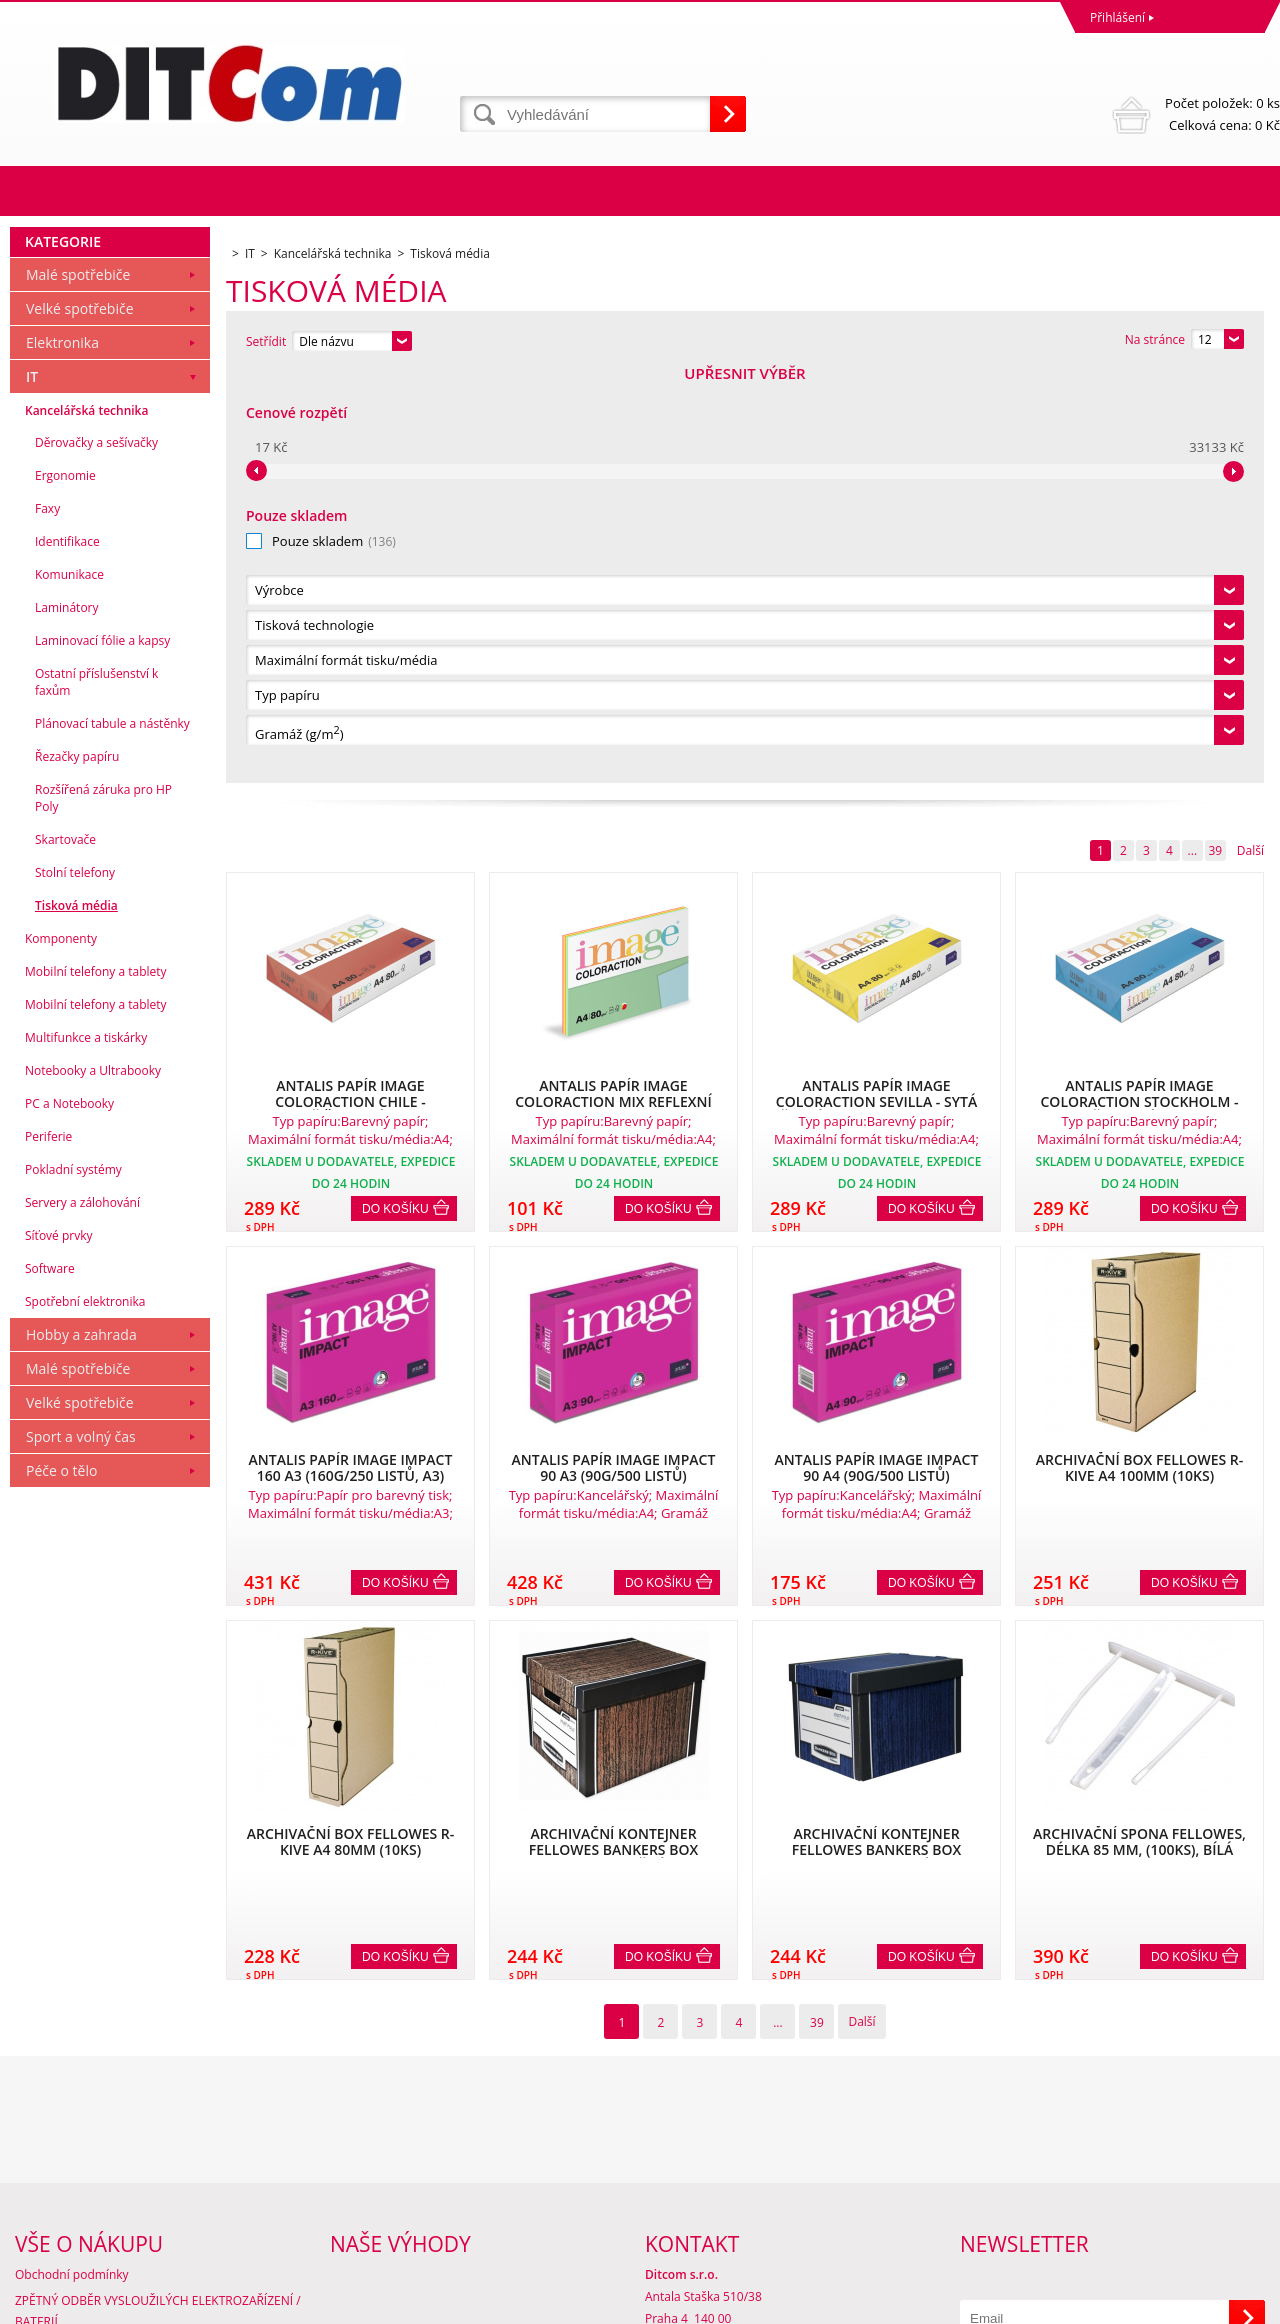  Describe the element at coordinates (80, 720) in the screenshot. I see `Velké spotřebiče` at that location.